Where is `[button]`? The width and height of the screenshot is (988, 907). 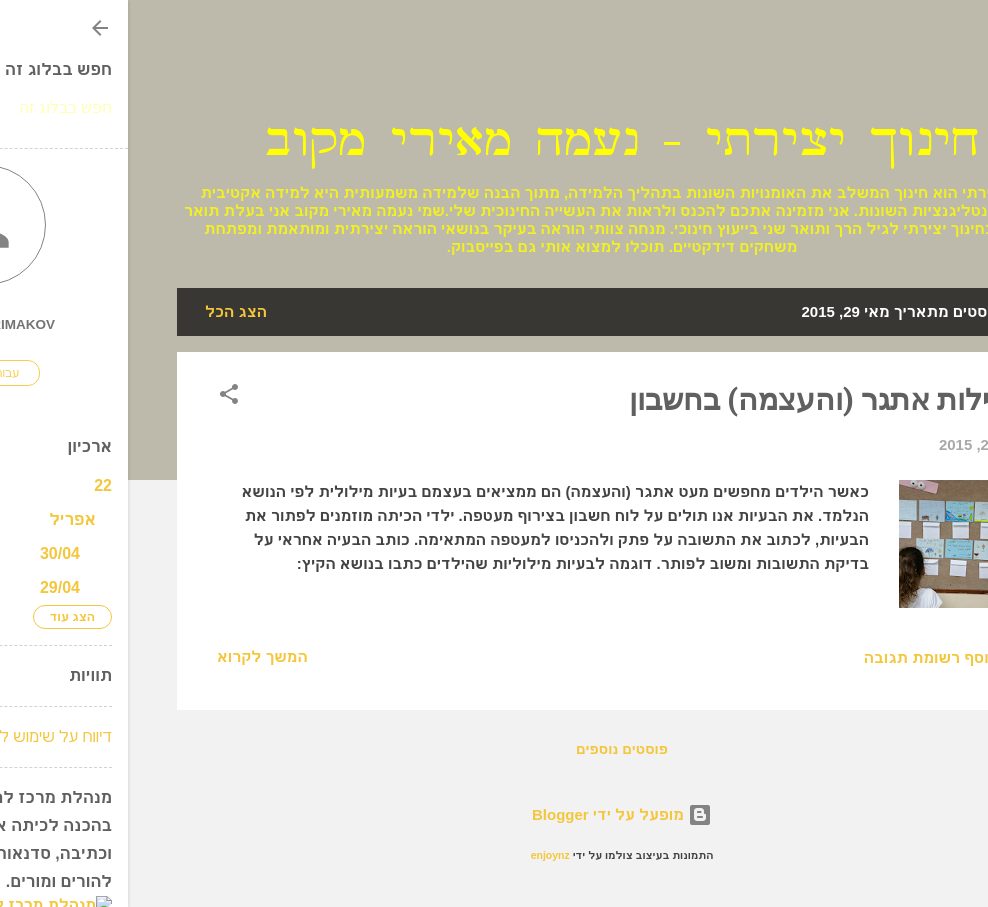 [button] is located at coordinates (101, 397).